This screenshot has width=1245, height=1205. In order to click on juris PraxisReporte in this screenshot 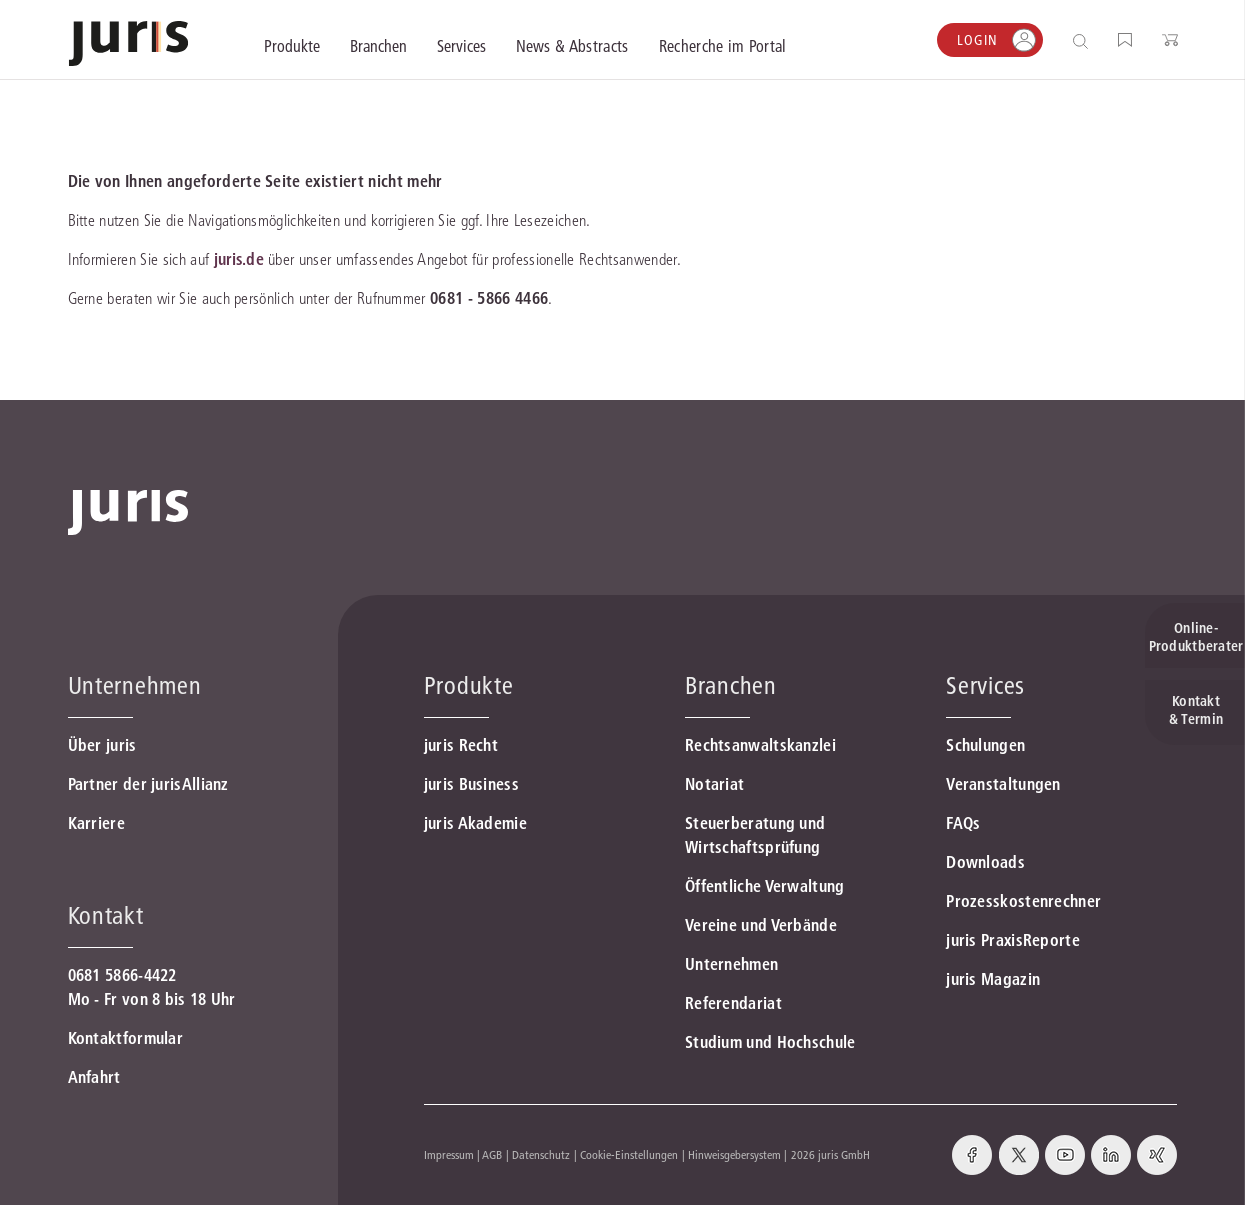, I will do `click(1013, 940)`.